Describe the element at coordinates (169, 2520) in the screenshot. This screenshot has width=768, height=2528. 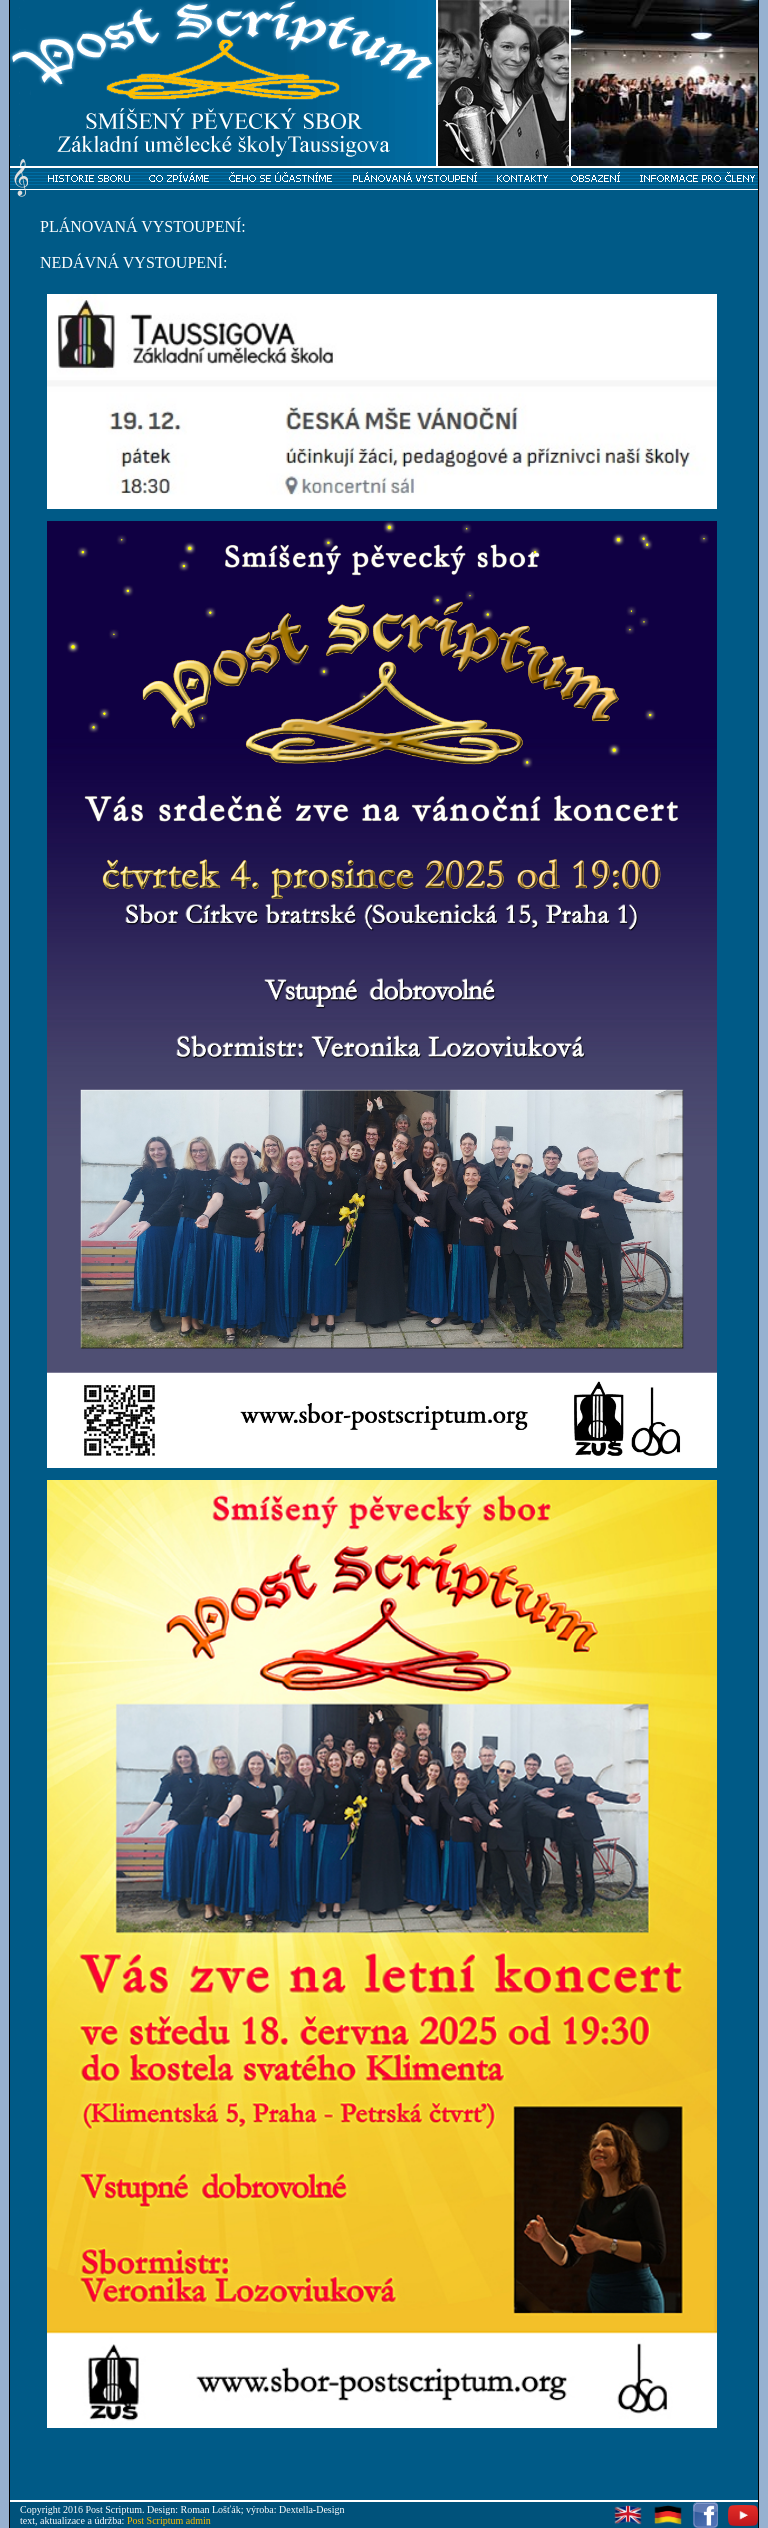
I see `Post Scriptum admin` at that location.